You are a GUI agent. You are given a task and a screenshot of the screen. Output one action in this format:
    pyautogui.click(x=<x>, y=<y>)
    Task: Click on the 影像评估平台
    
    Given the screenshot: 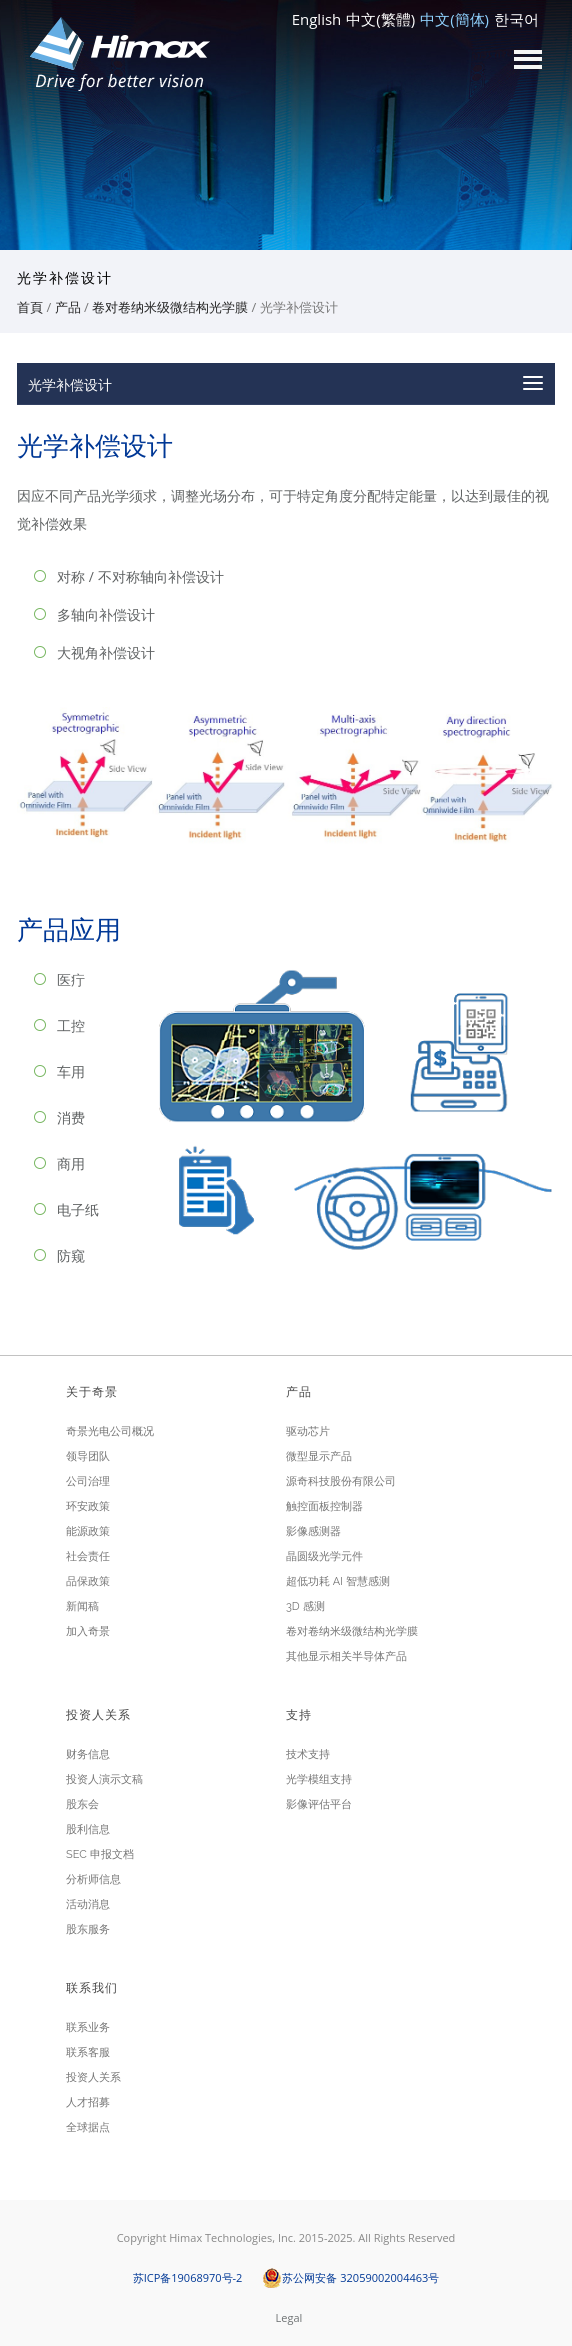 What is the action you would take?
    pyautogui.click(x=319, y=1804)
    